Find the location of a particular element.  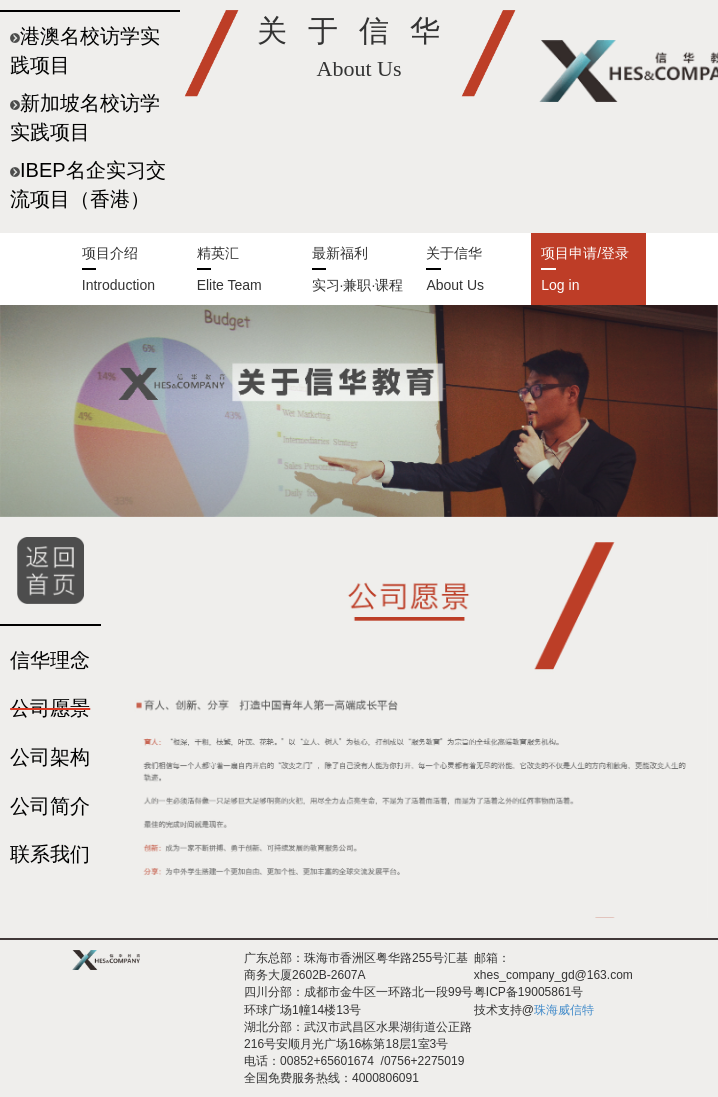

珠海威信特 is located at coordinates (564, 1010).